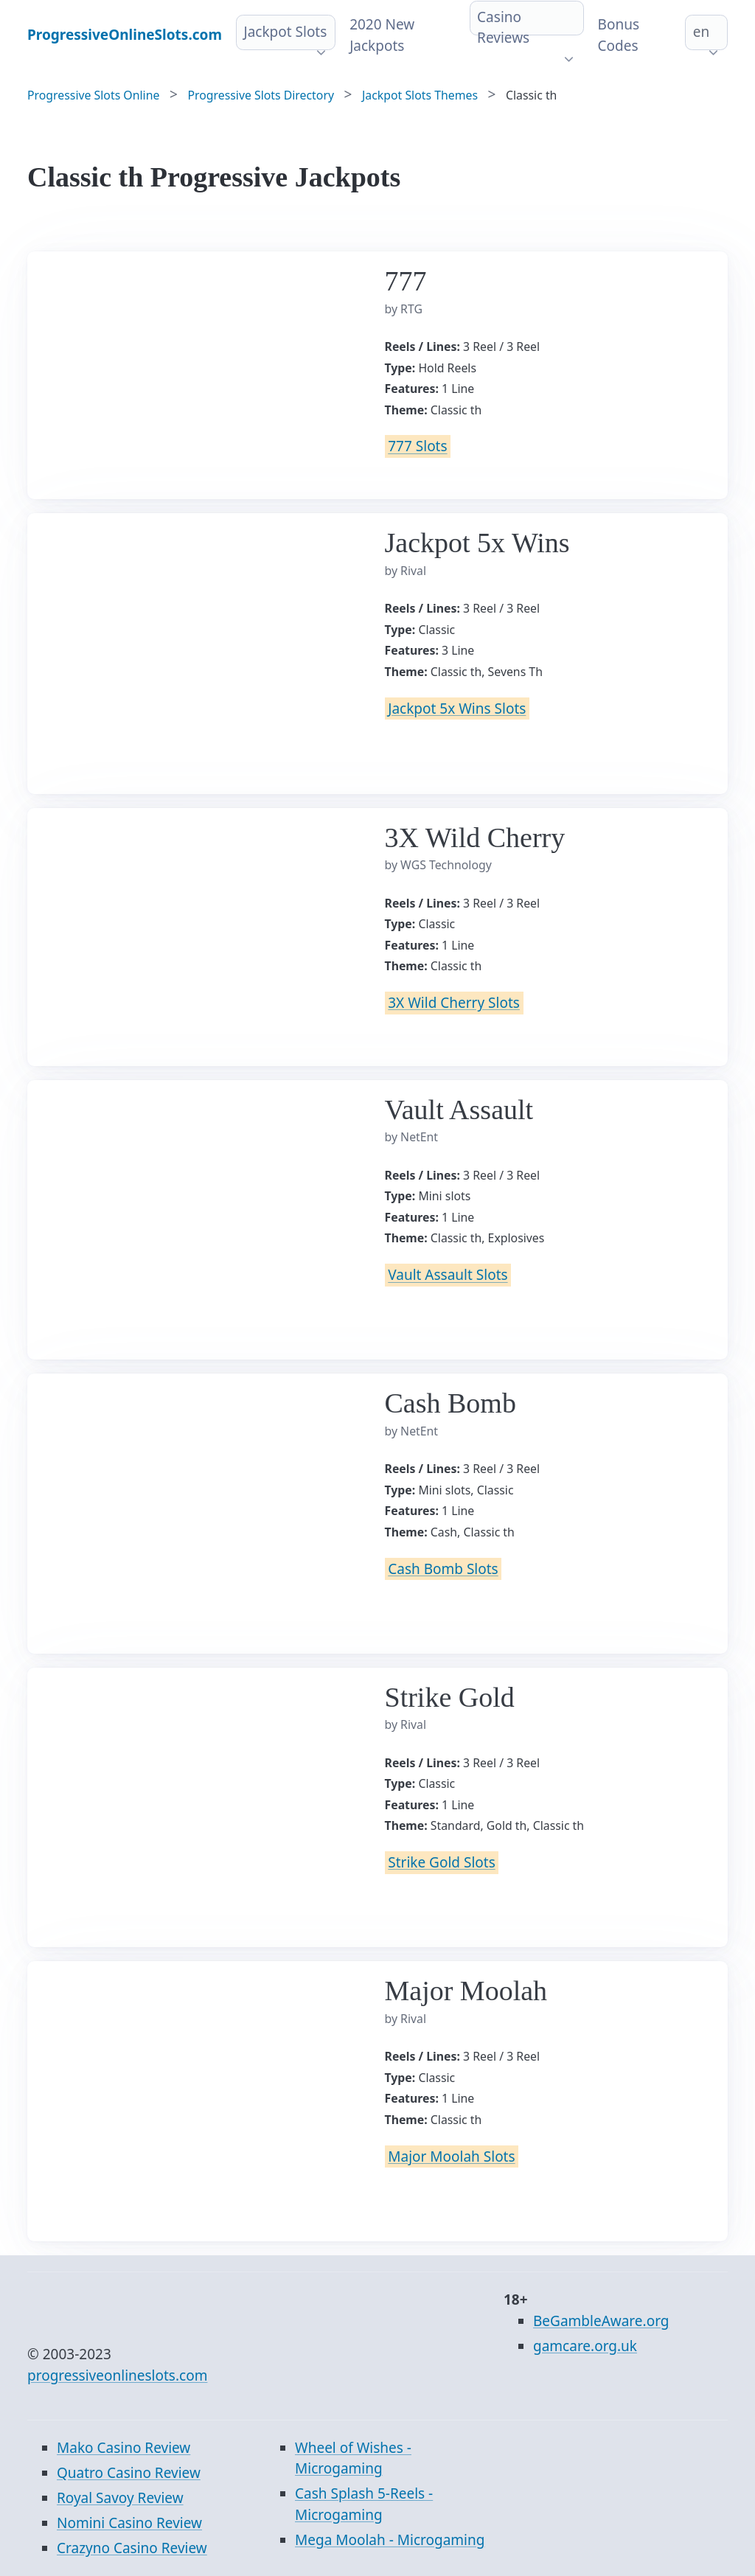 The height and width of the screenshot is (2576, 755). I want to click on 777 Slots, so click(417, 446).